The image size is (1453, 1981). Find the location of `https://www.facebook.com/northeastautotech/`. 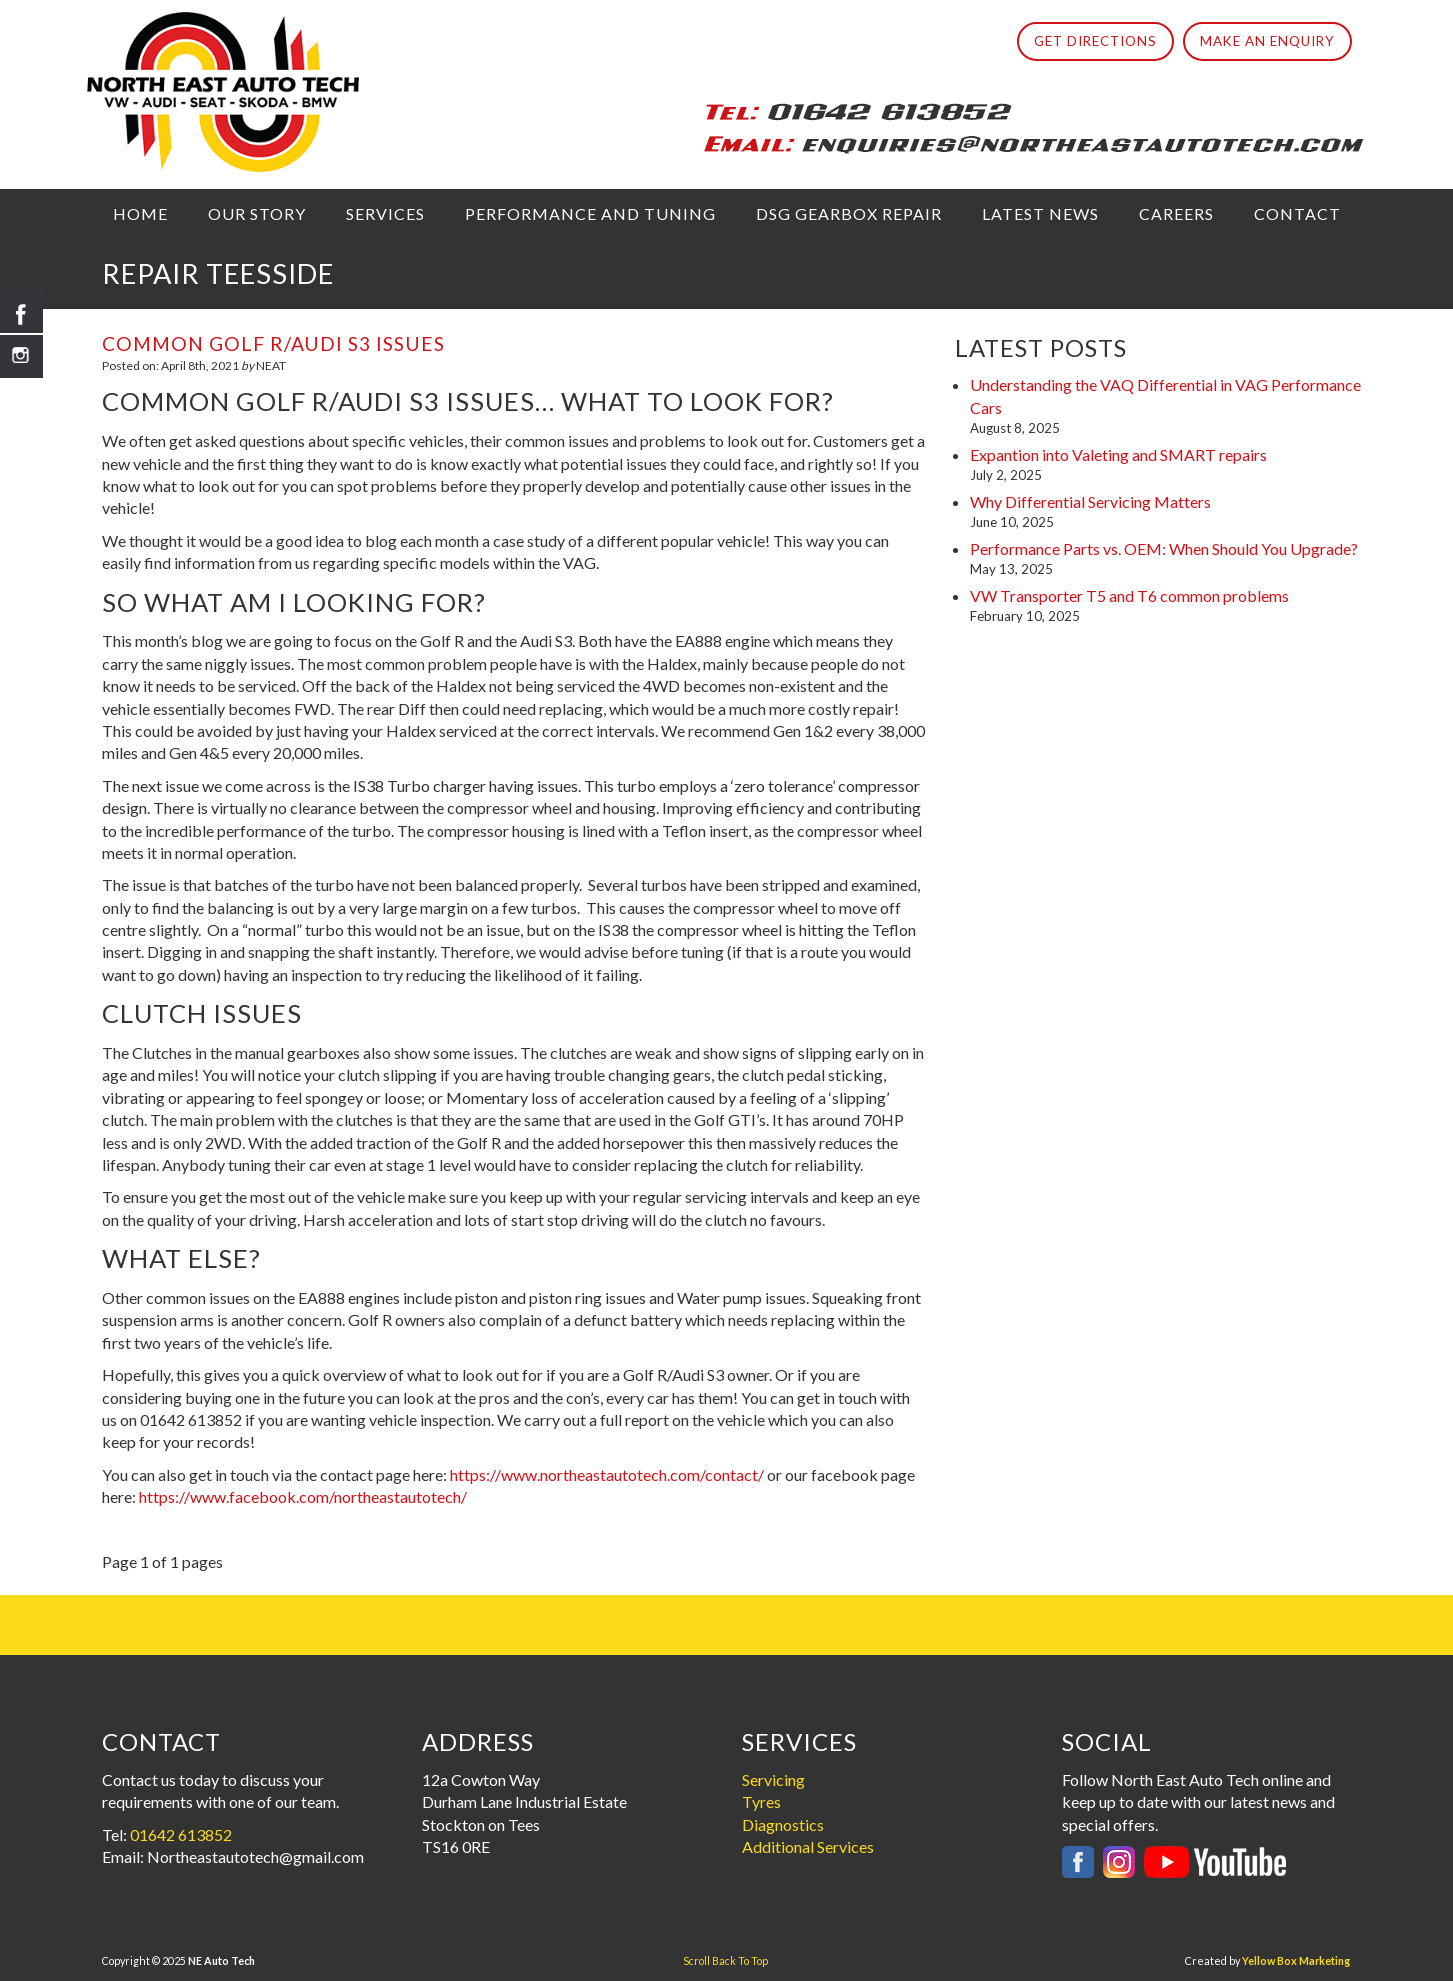

https://www.facebook.com/northeastautotech/ is located at coordinates (303, 1496).